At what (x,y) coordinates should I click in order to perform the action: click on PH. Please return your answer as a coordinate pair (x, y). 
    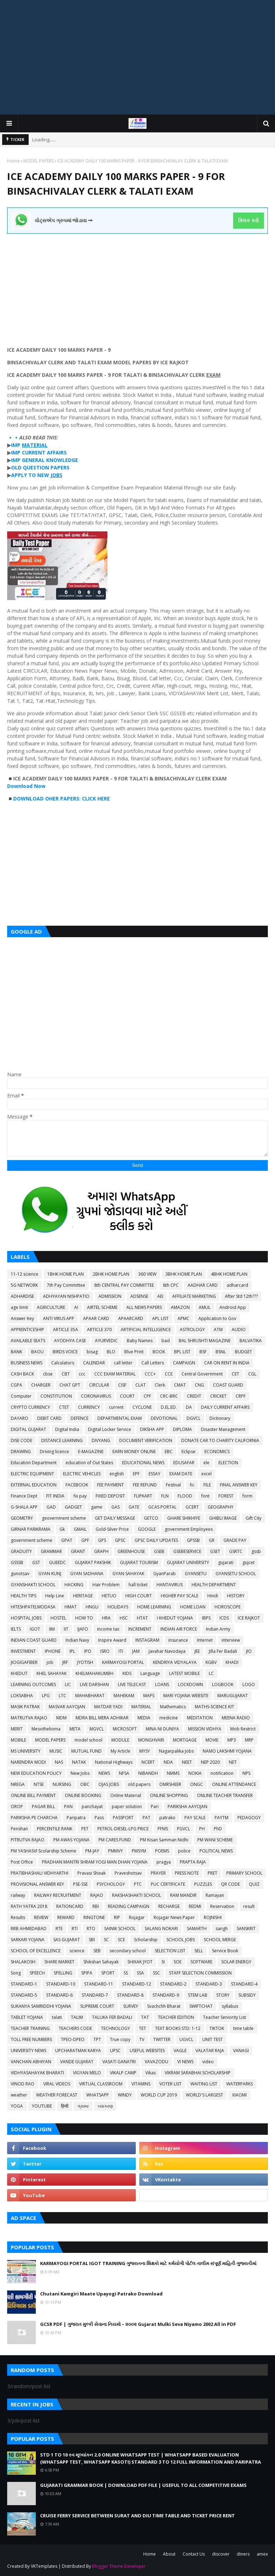
    Looking at the image, I should click on (202, 1829).